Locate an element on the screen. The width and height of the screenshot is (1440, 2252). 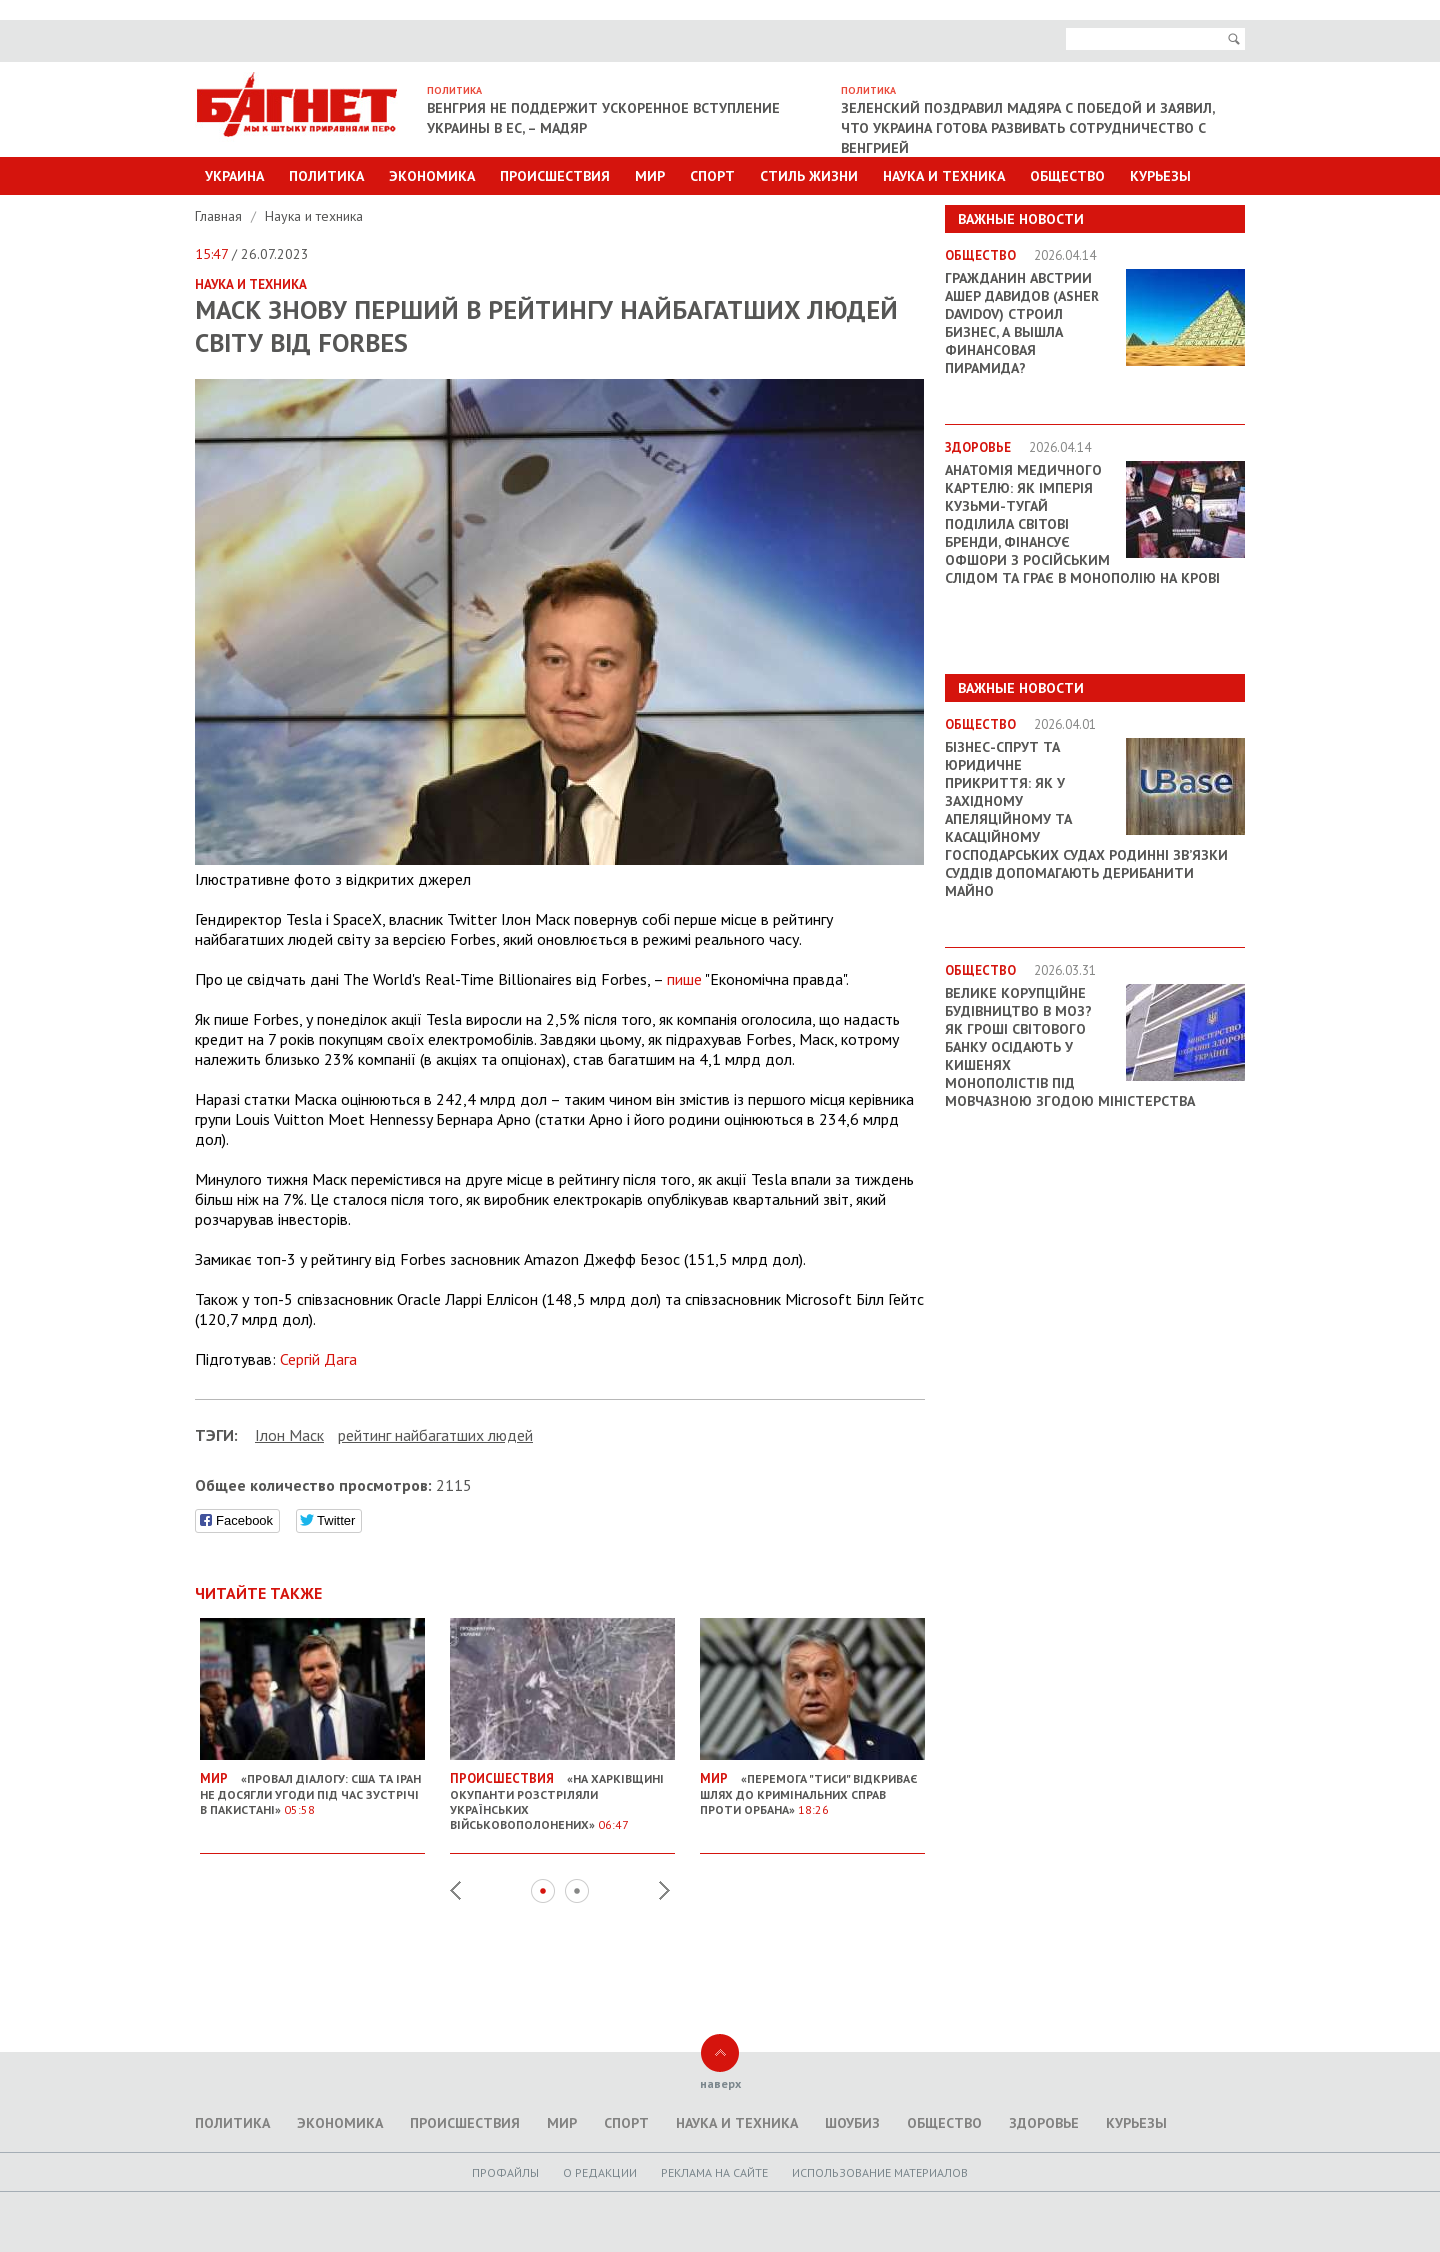
Экономика is located at coordinates (432, 176).